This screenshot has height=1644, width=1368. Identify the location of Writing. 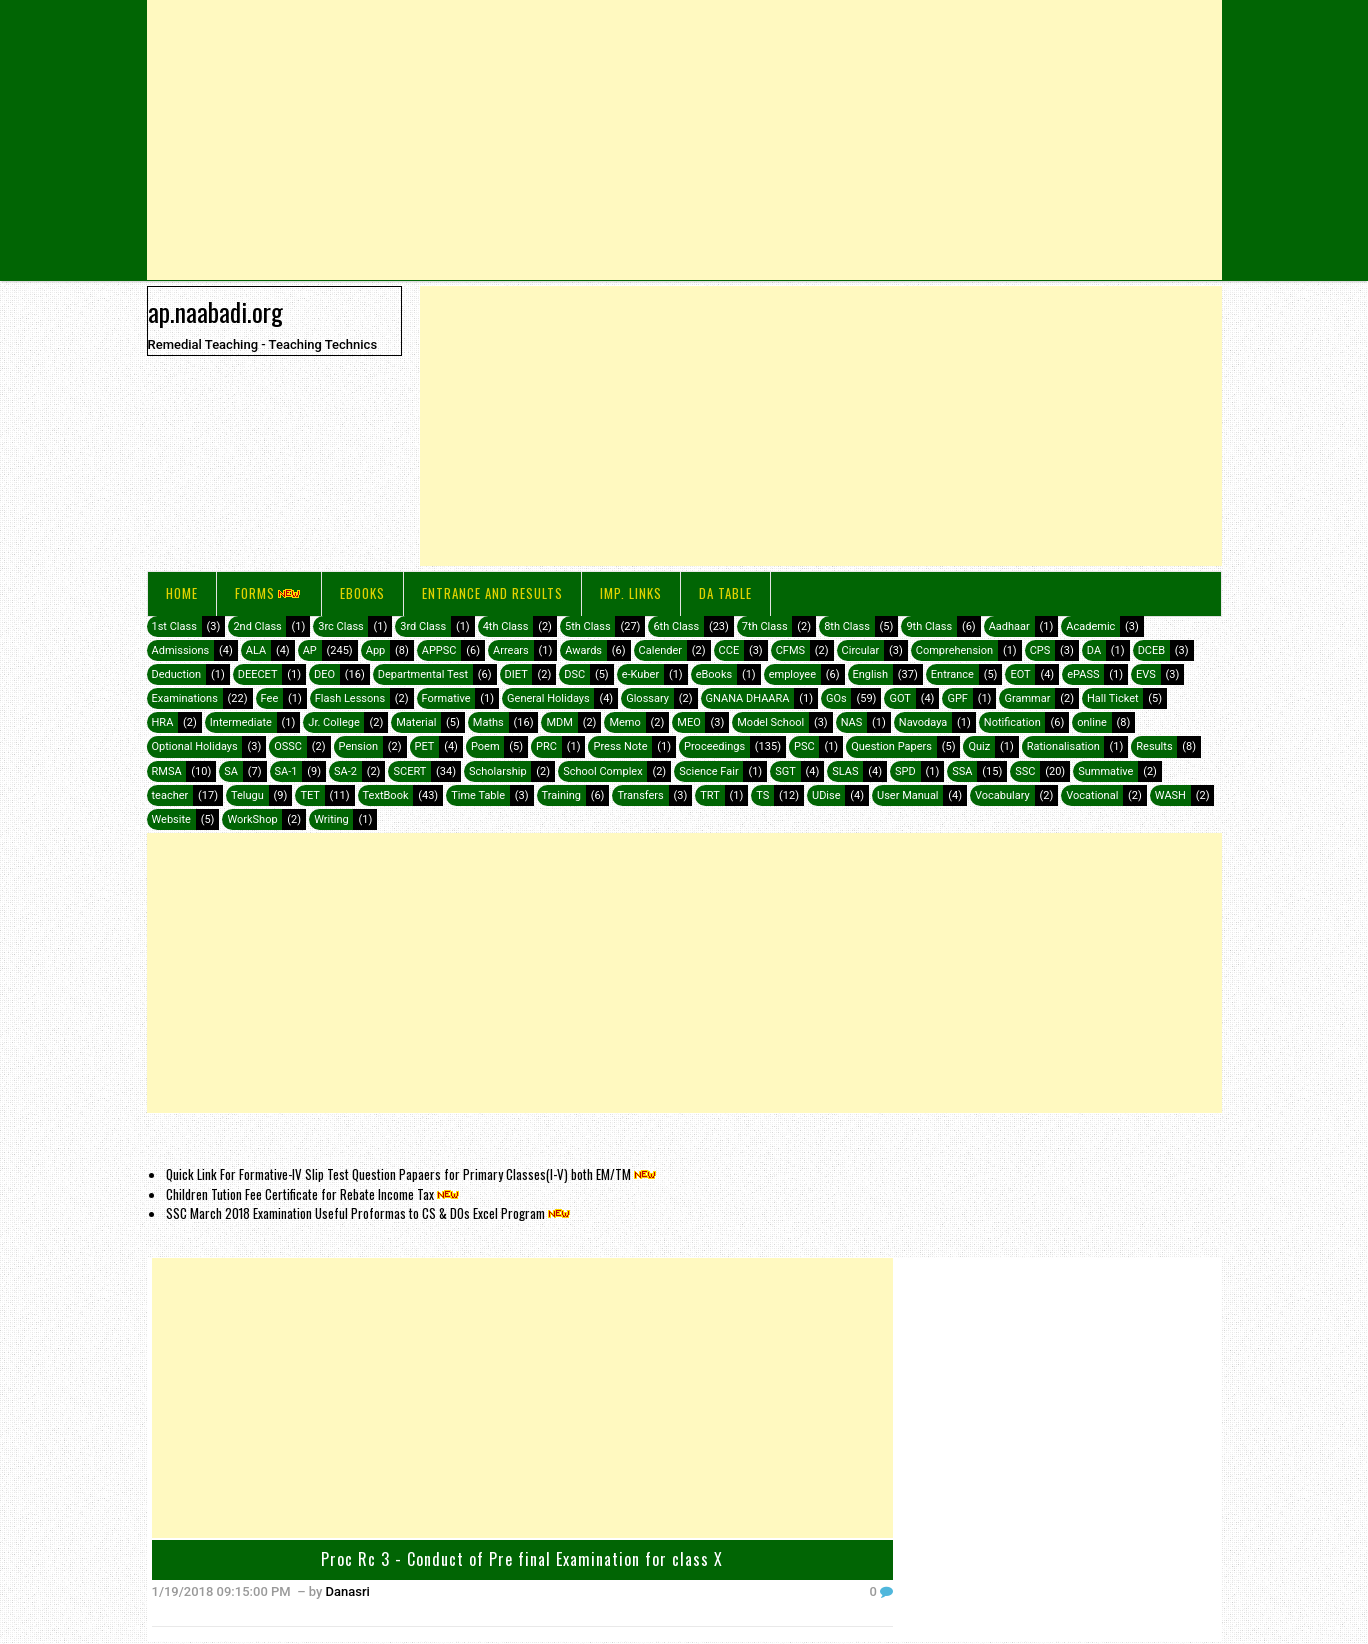
(331, 819).